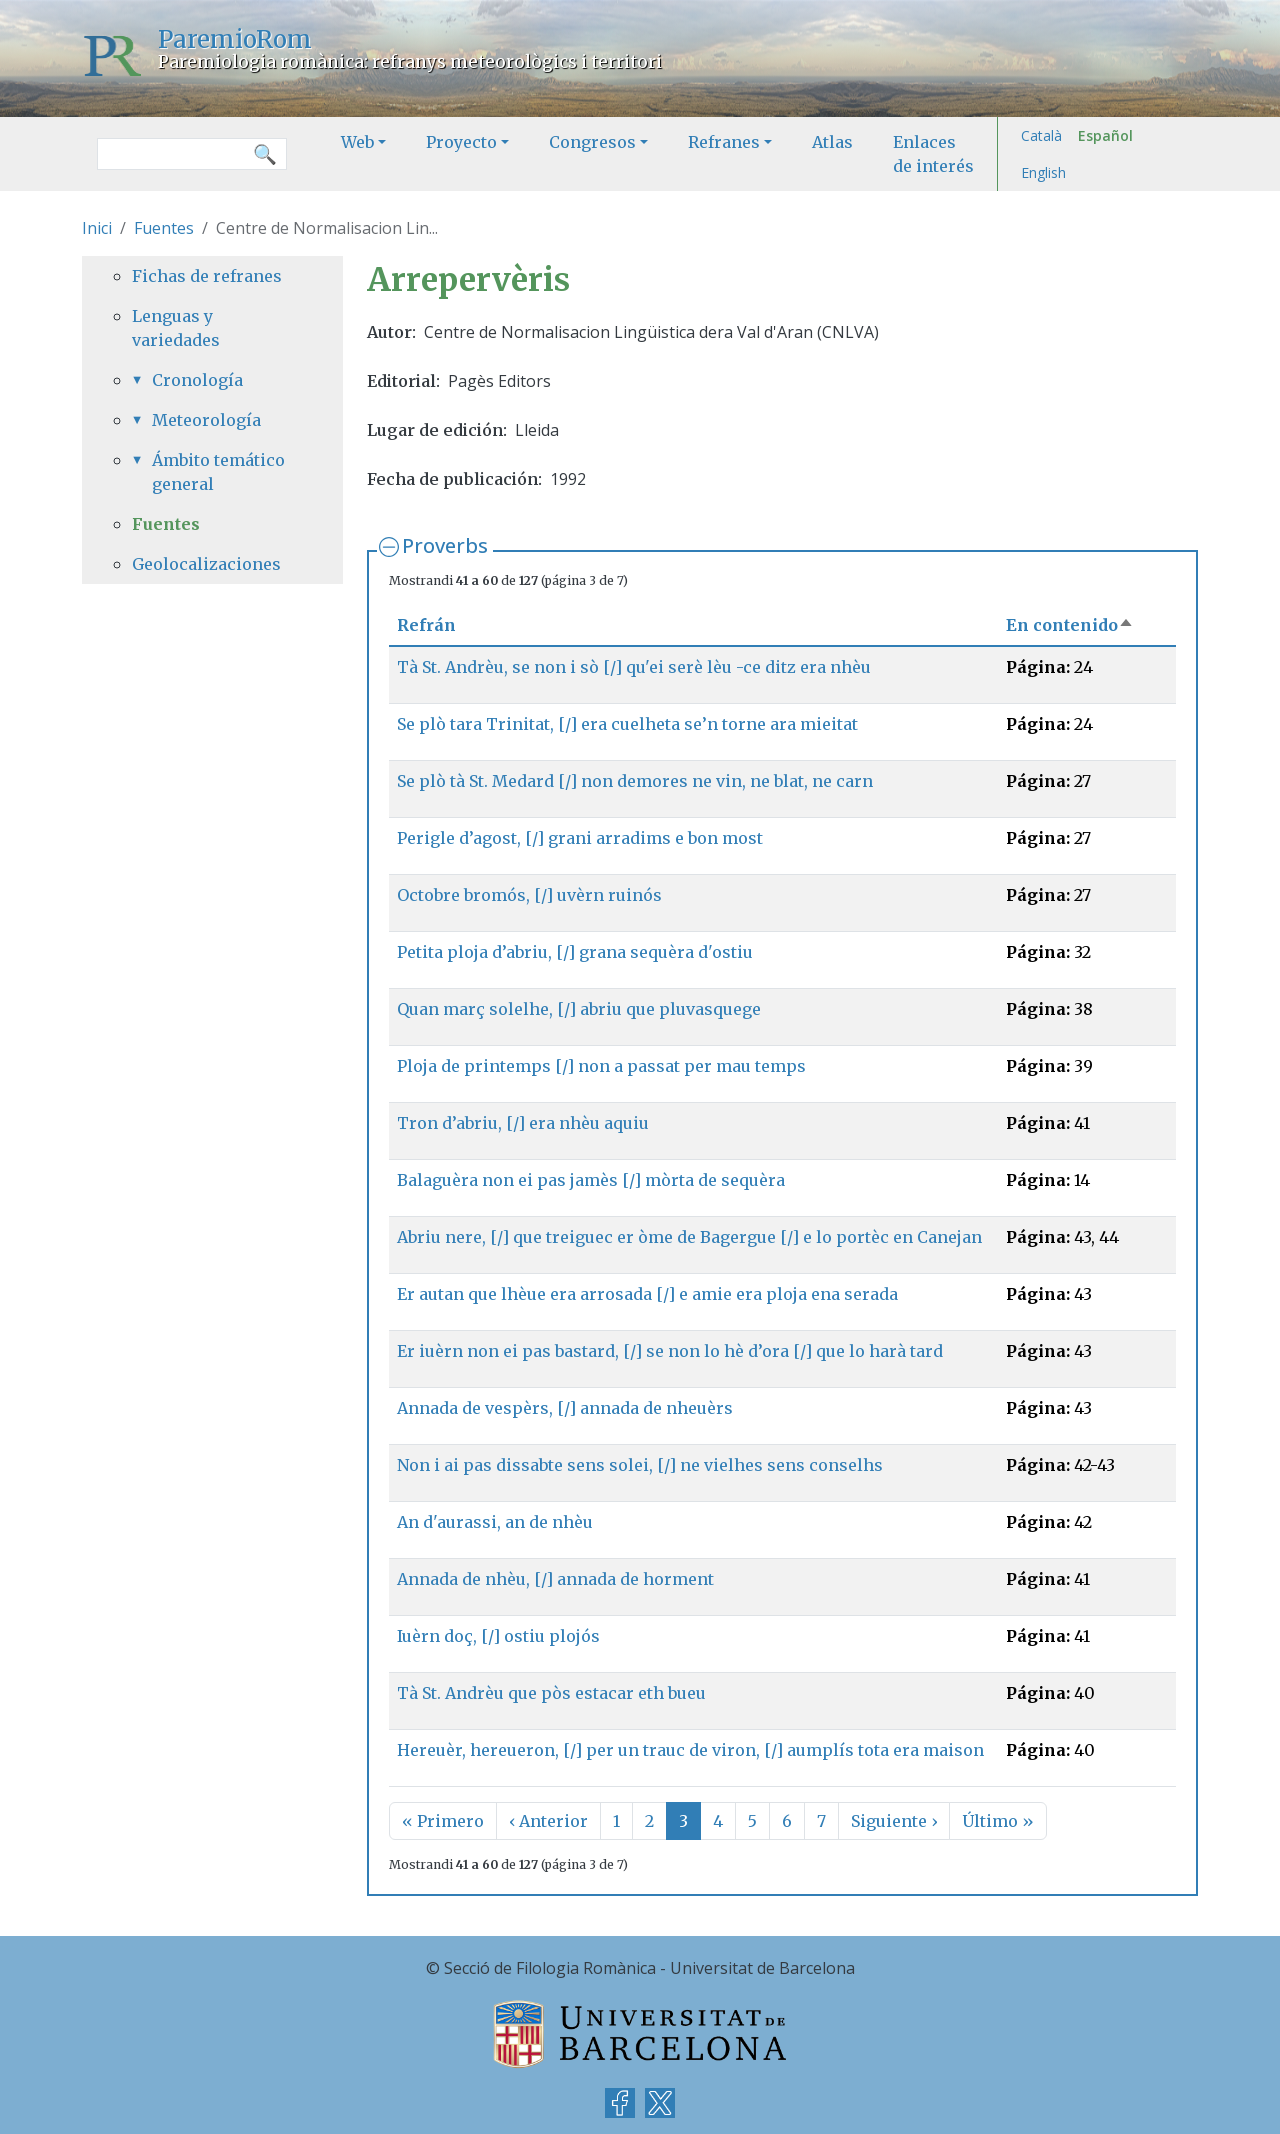 Image resolution: width=1280 pixels, height=2134 pixels. Describe the element at coordinates (1041, 135) in the screenshot. I see `Català` at that location.